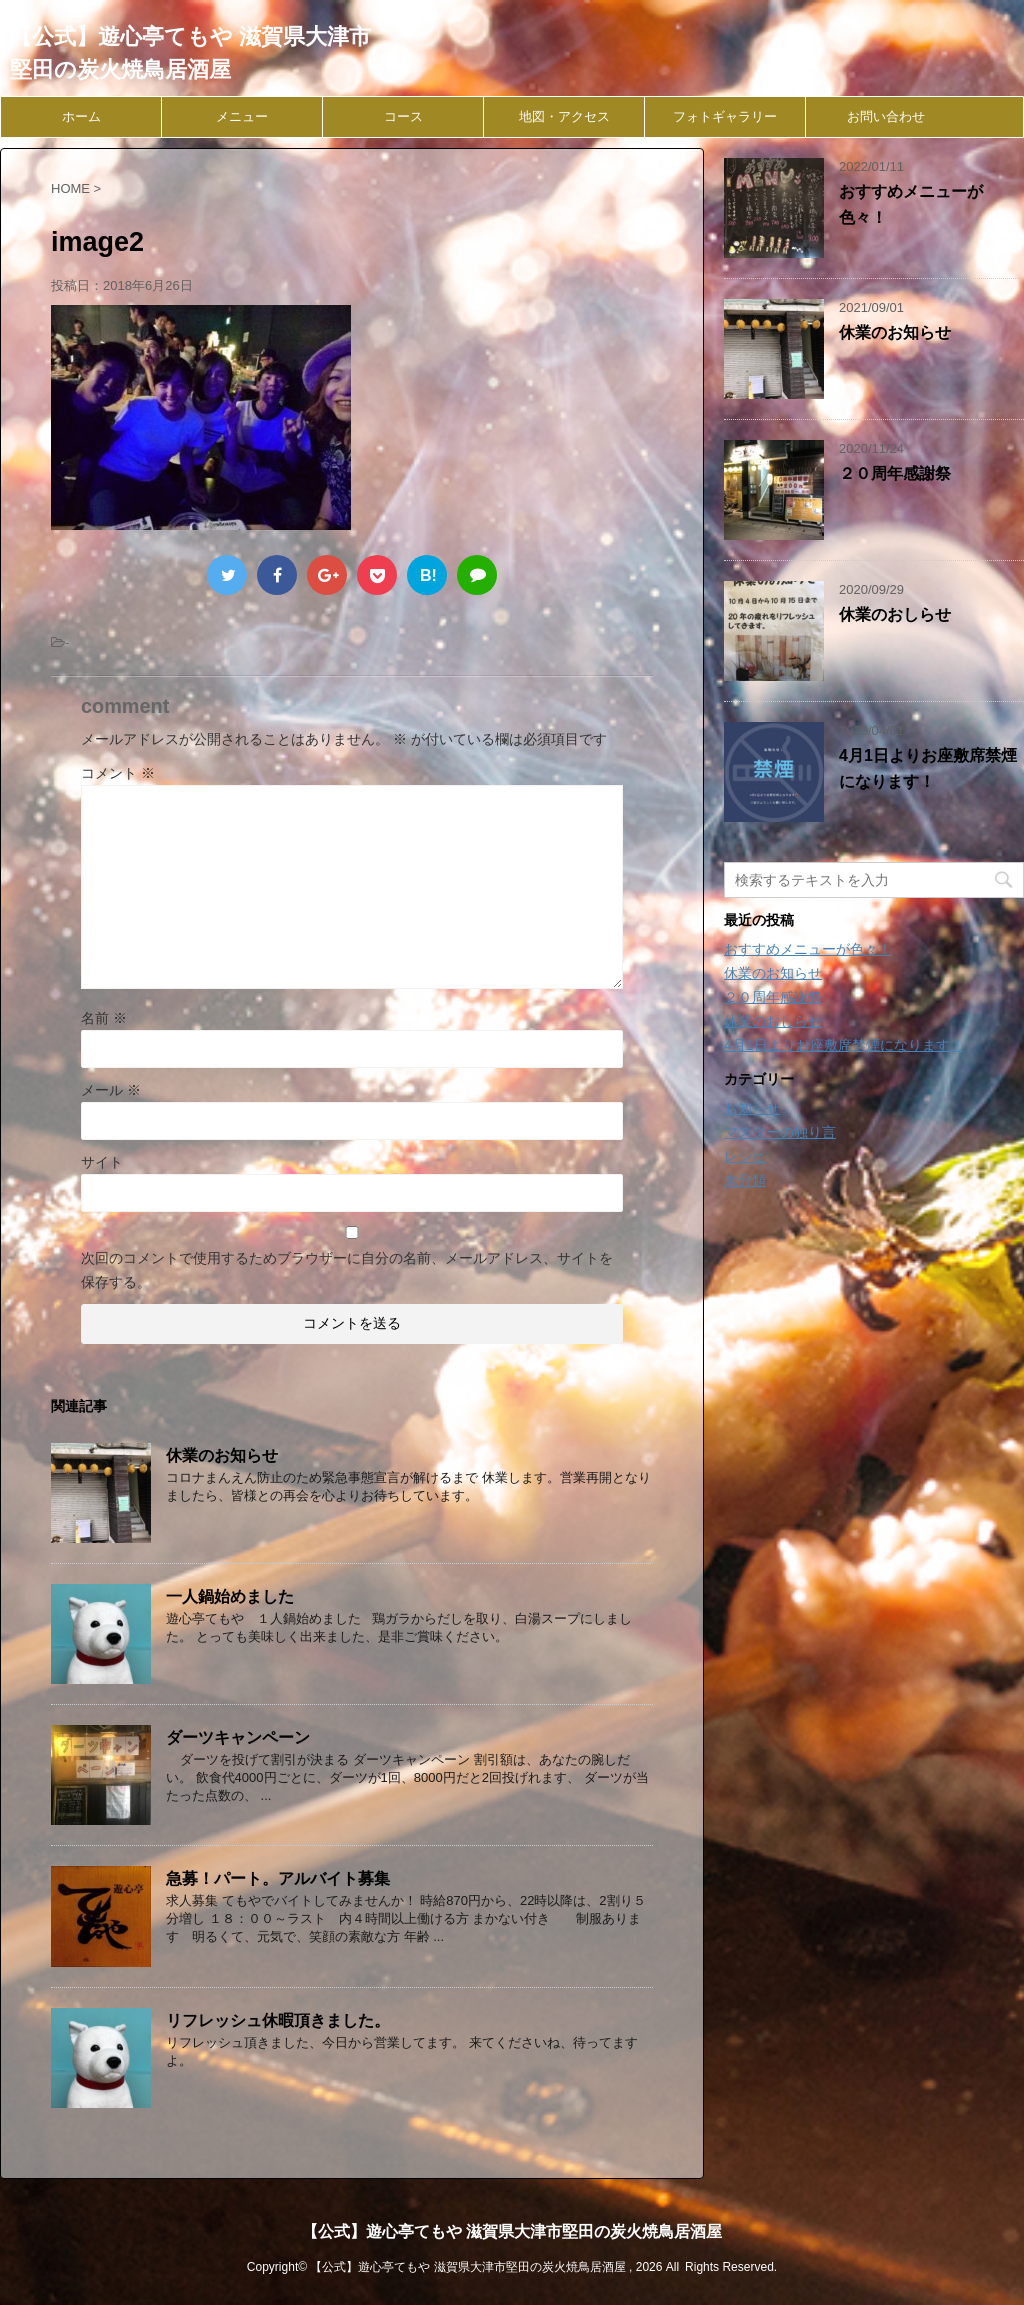 The width and height of the screenshot is (1024, 2305). What do you see at coordinates (347, 1270) in the screenshot?
I see `次回のコメントで使用するためブラウザーに自分の名前、メールアドレス、サイトを保存する。` at bounding box center [347, 1270].